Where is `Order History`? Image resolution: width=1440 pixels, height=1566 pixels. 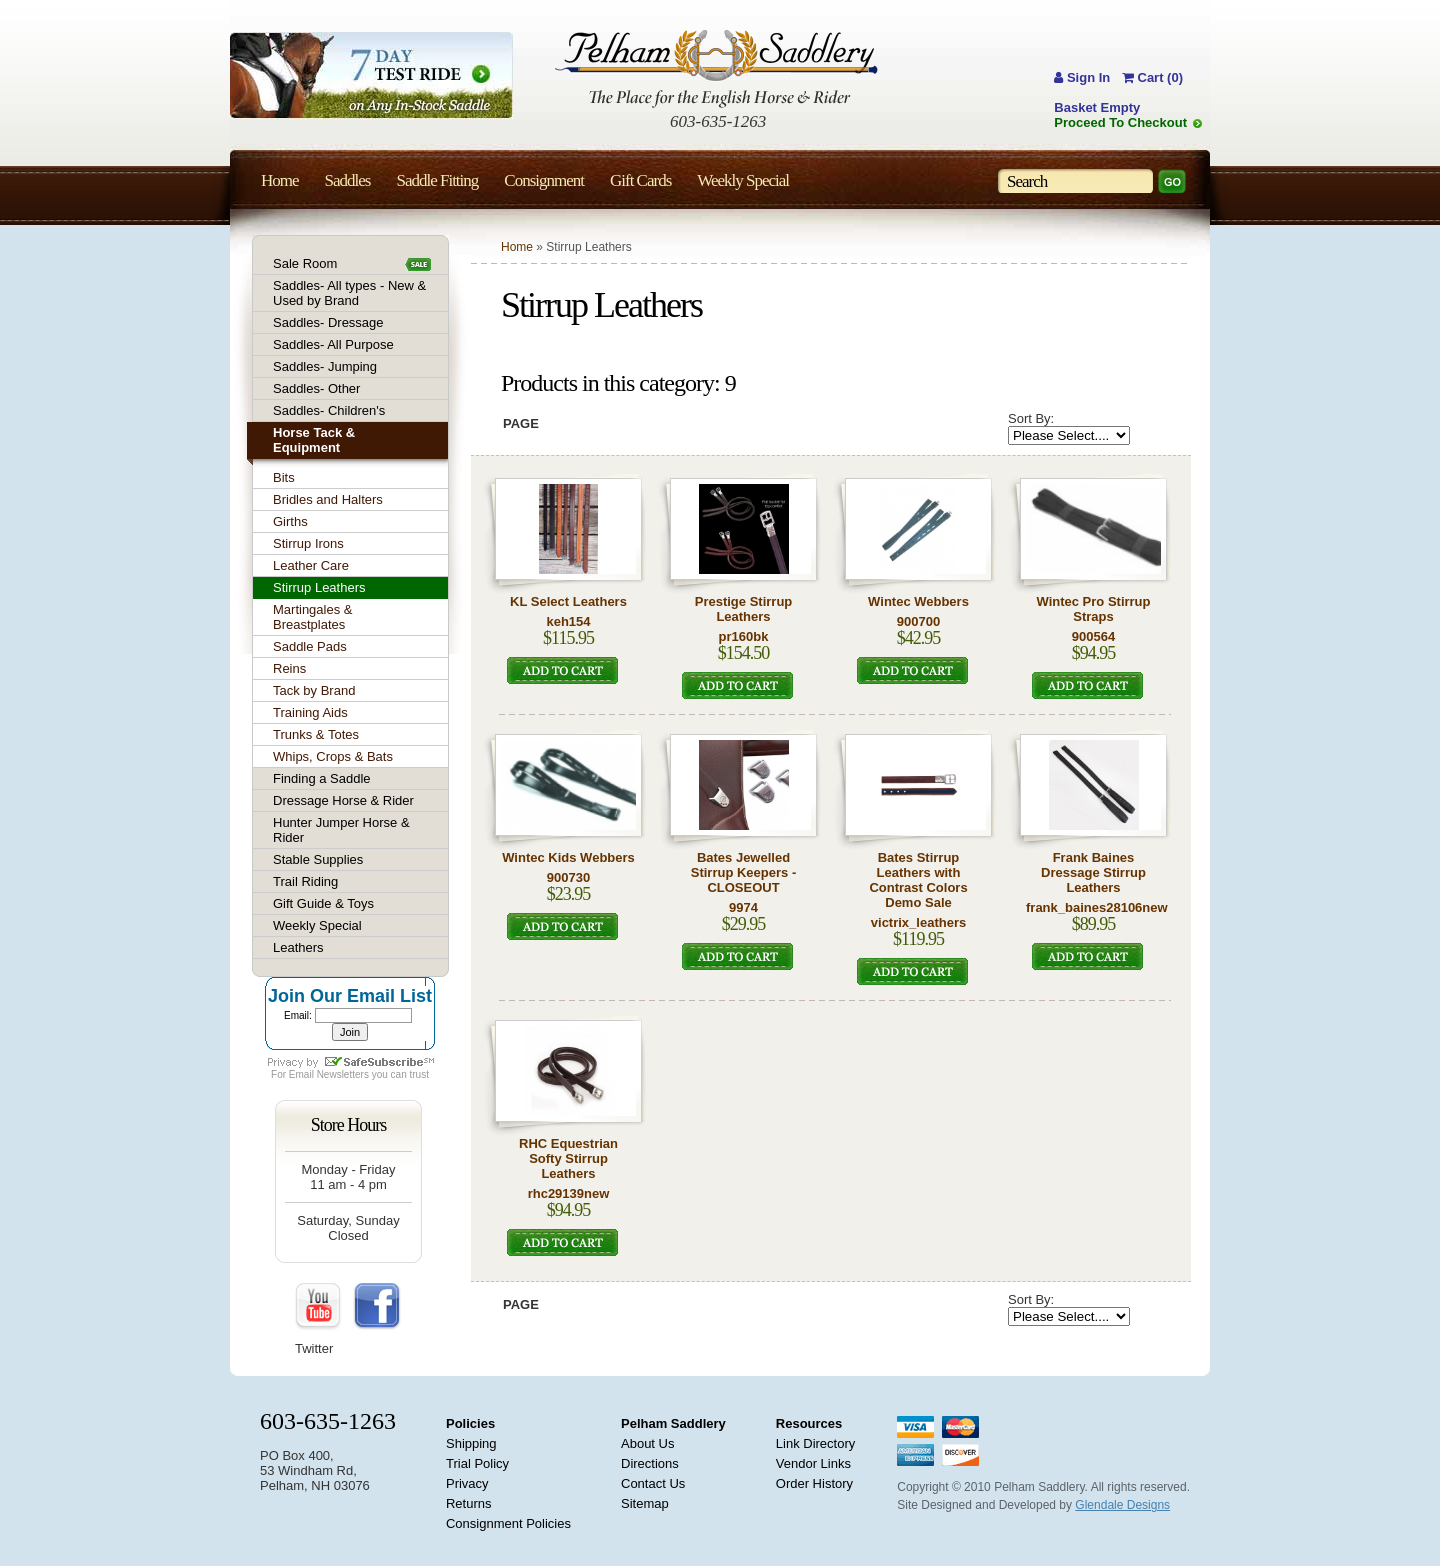
Order History is located at coordinates (814, 1483).